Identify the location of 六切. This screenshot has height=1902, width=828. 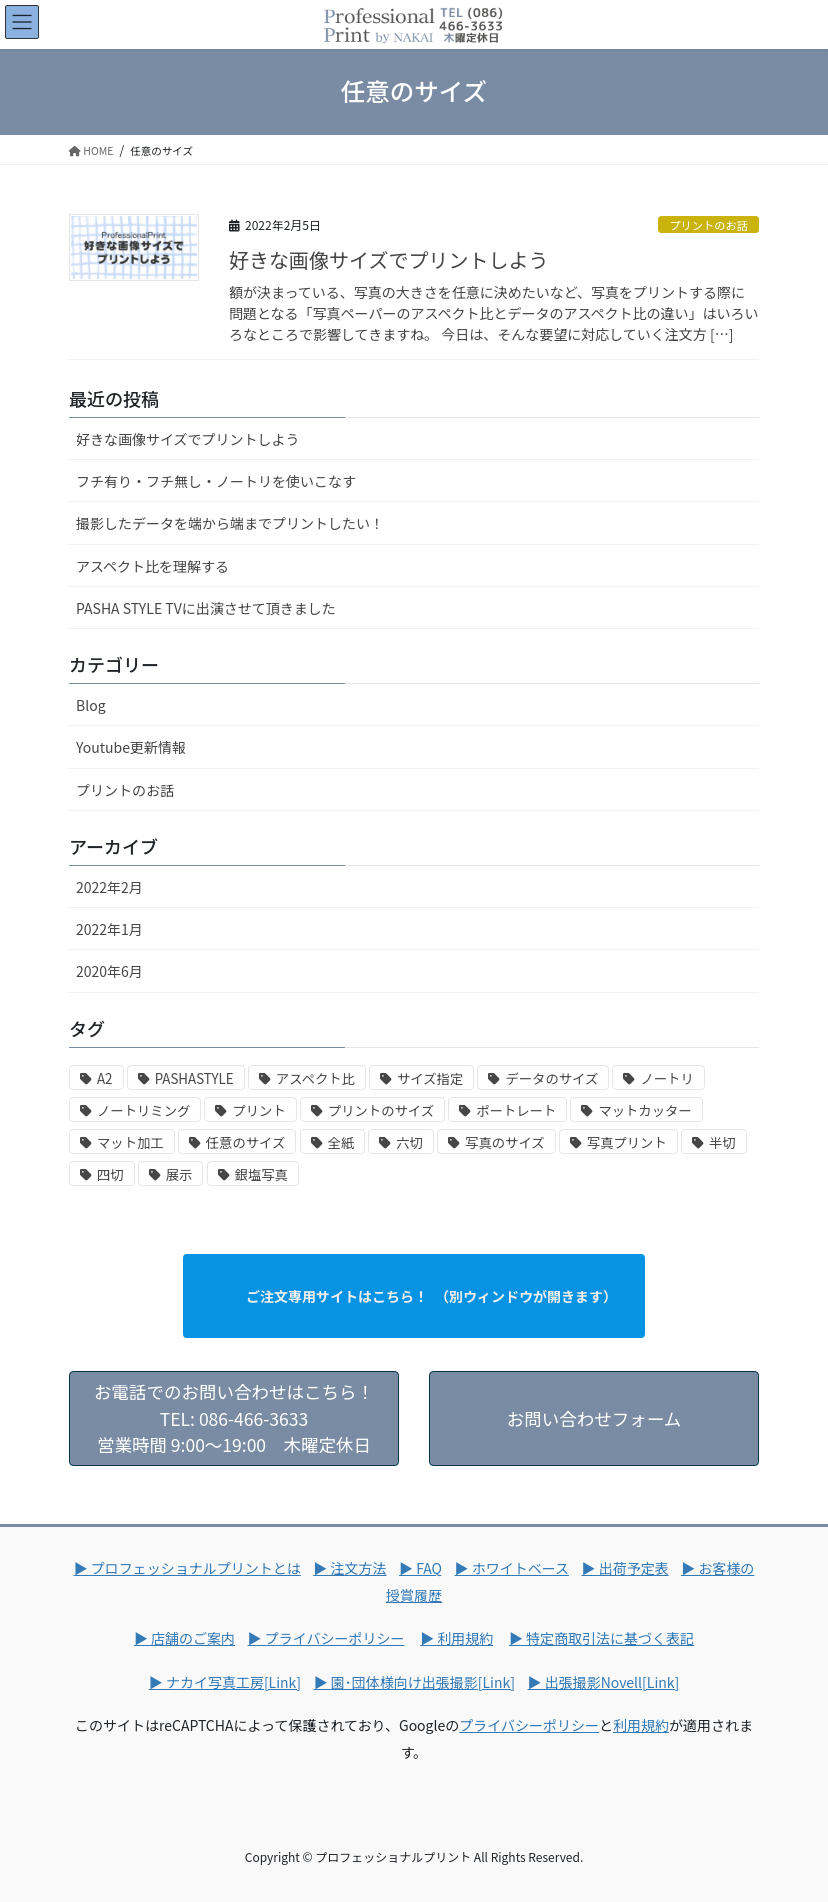
(409, 1142).